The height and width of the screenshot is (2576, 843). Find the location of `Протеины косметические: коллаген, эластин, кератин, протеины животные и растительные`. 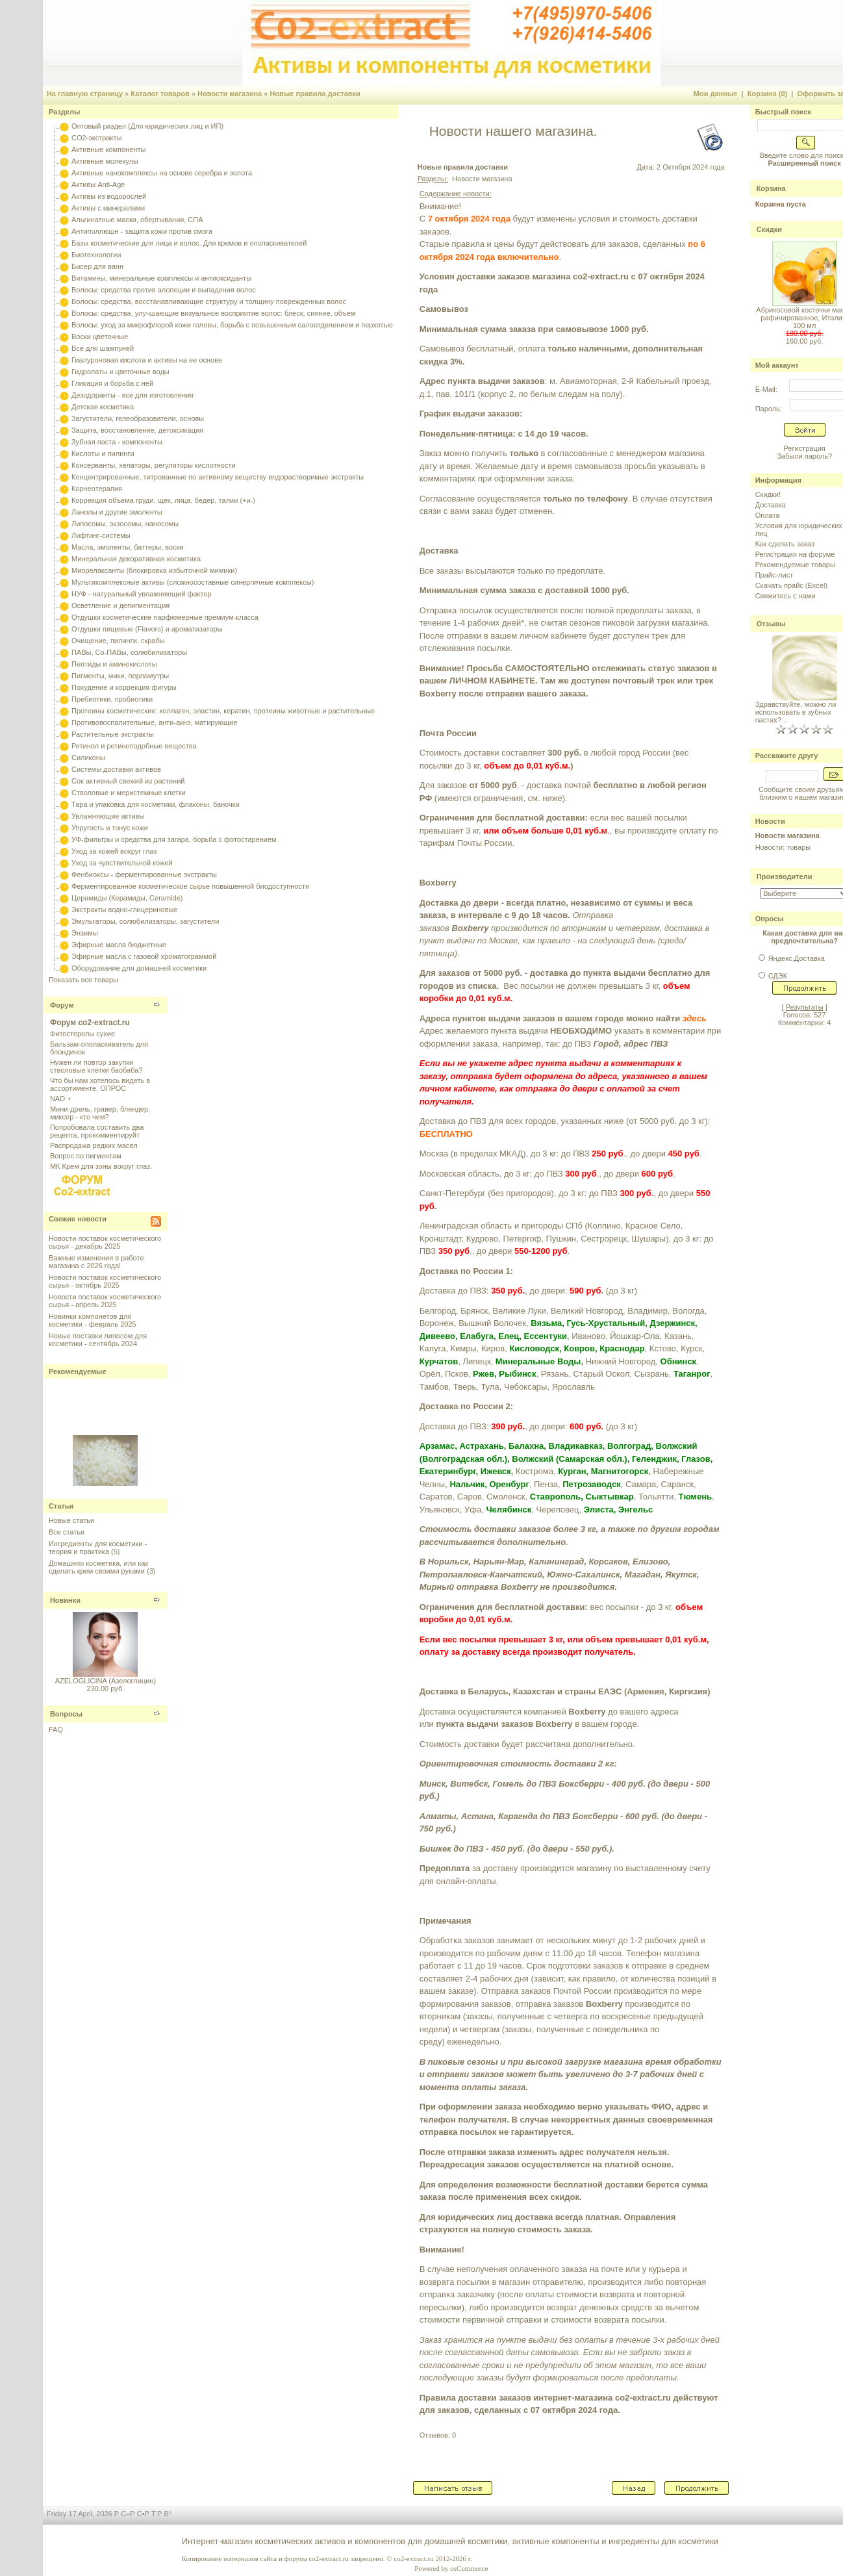

Протеины косметические: коллаген, эластин, кератин, протеины животные и растительные is located at coordinates (223, 711).